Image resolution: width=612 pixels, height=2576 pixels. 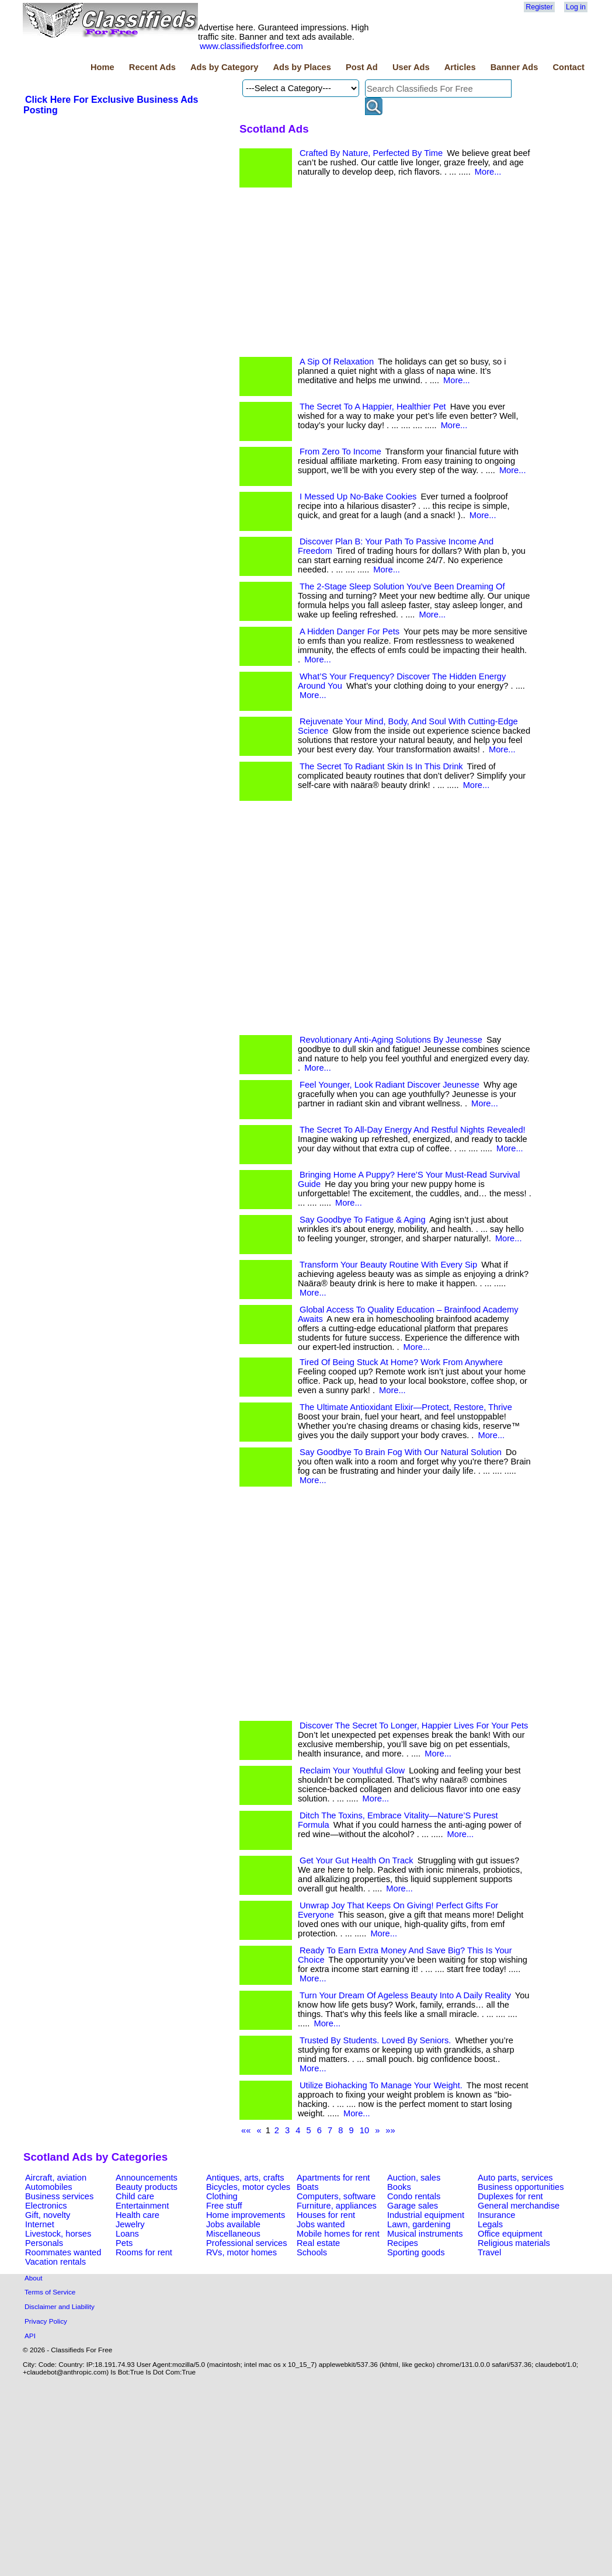 I want to click on Real estate, so click(x=318, y=2243).